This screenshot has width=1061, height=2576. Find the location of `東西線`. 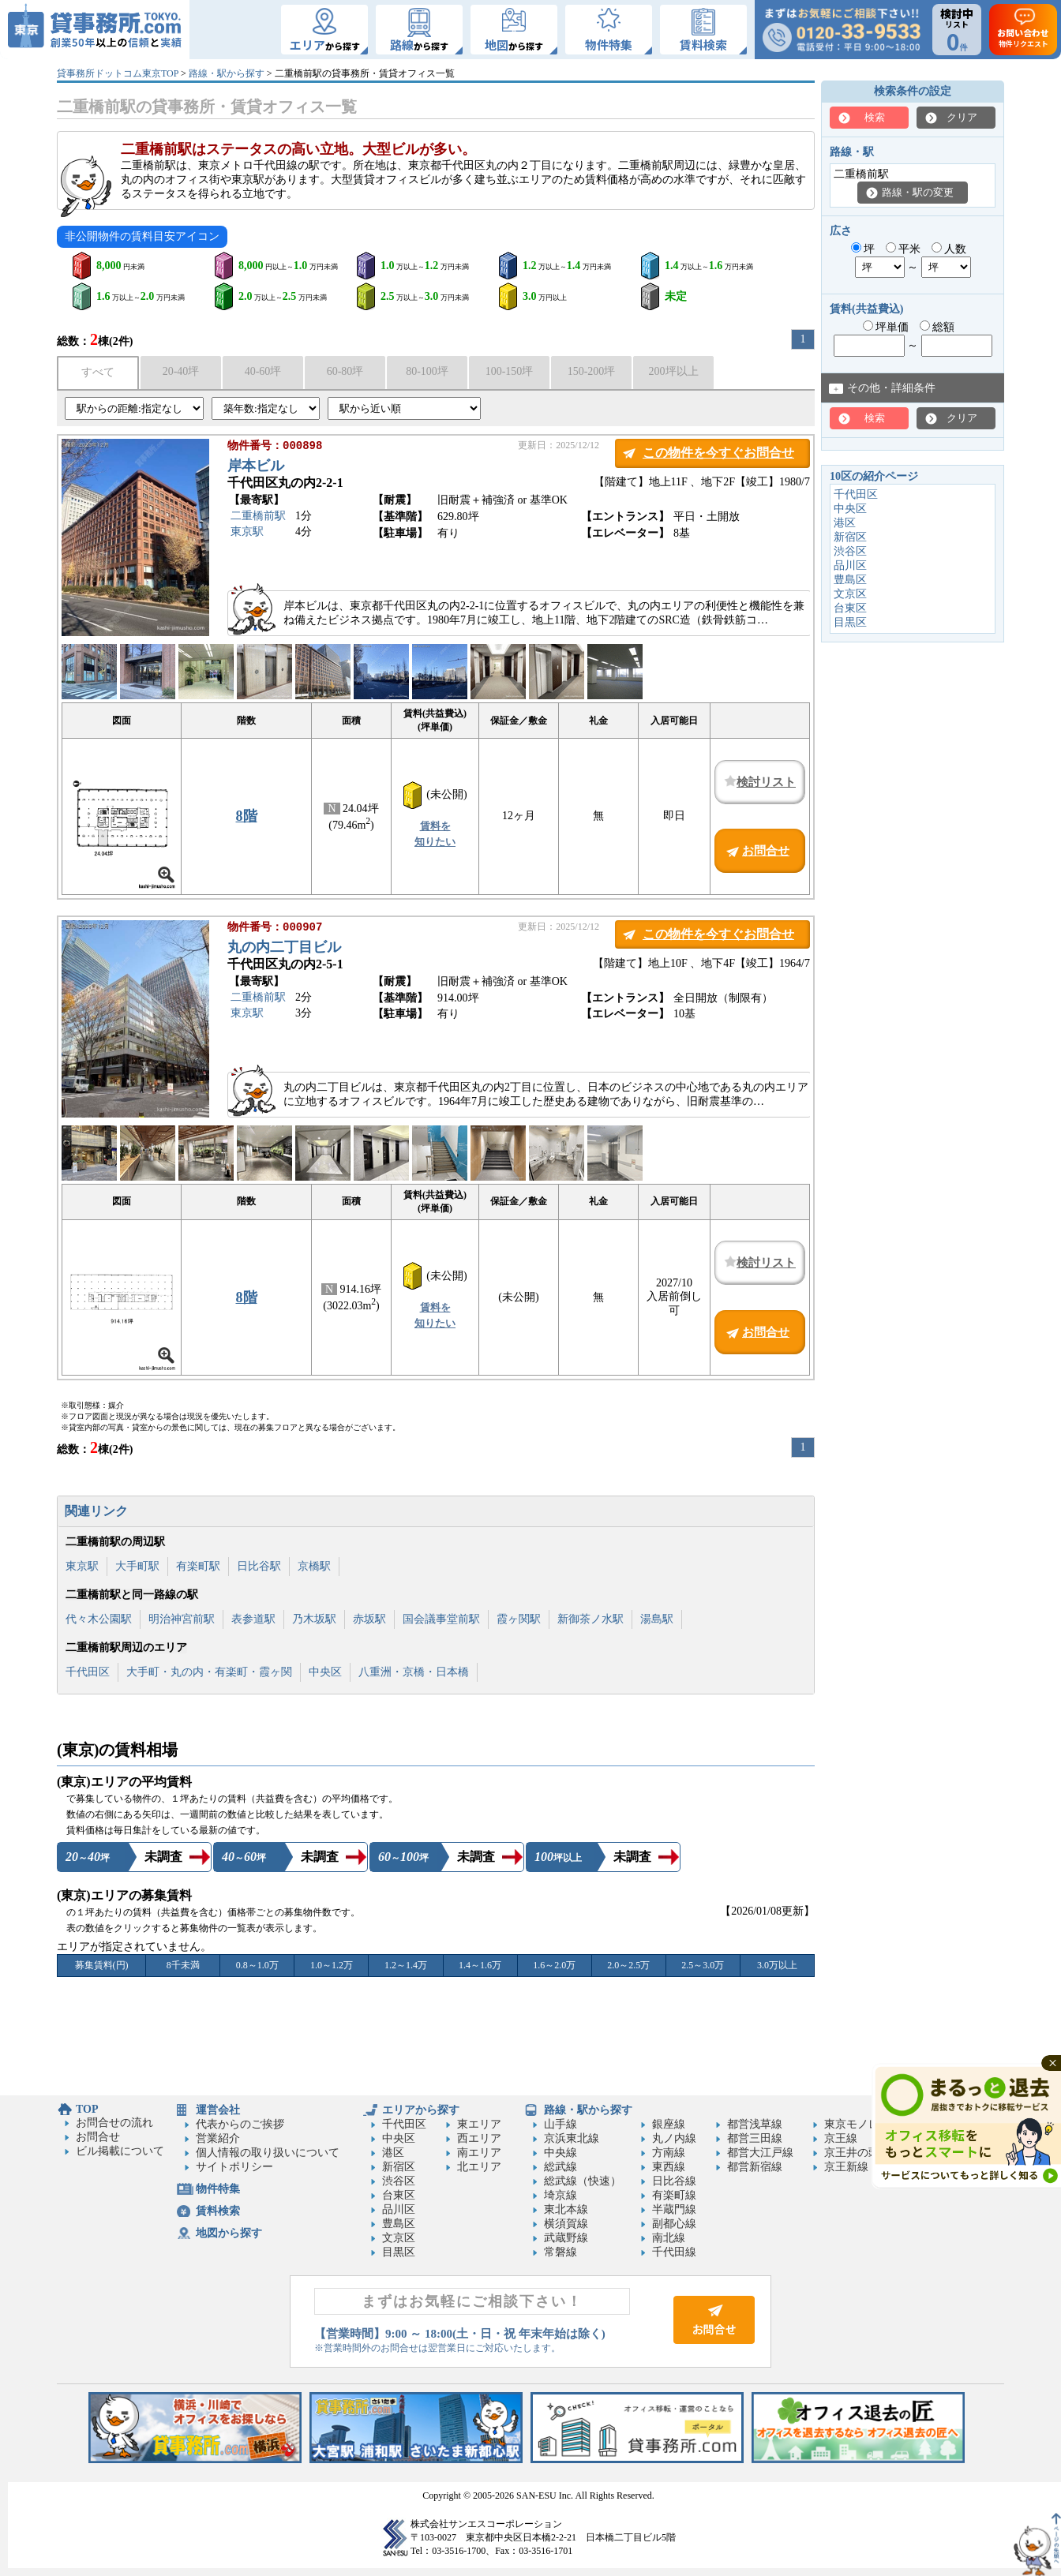

東西線 is located at coordinates (668, 2167).